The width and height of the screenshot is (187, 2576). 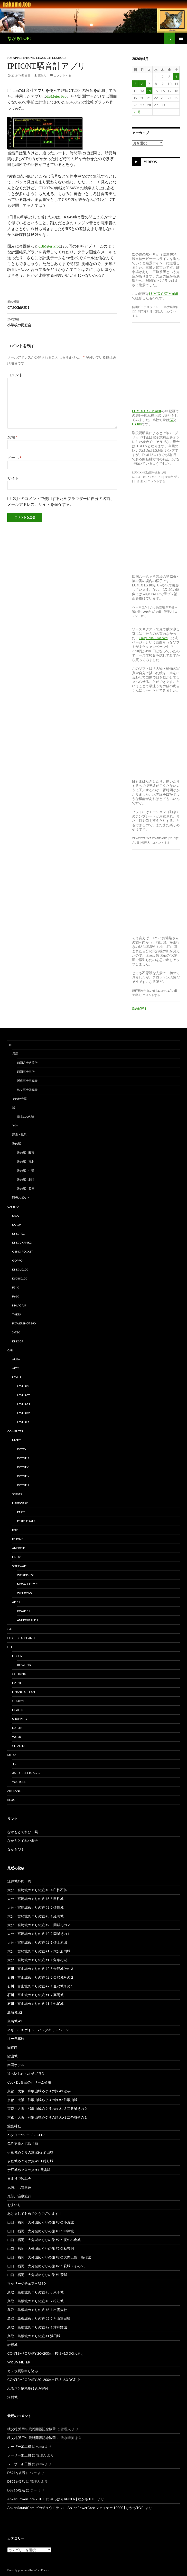 What do you see at coordinates (18, 1548) in the screenshot?
I see `Android` at bounding box center [18, 1548].